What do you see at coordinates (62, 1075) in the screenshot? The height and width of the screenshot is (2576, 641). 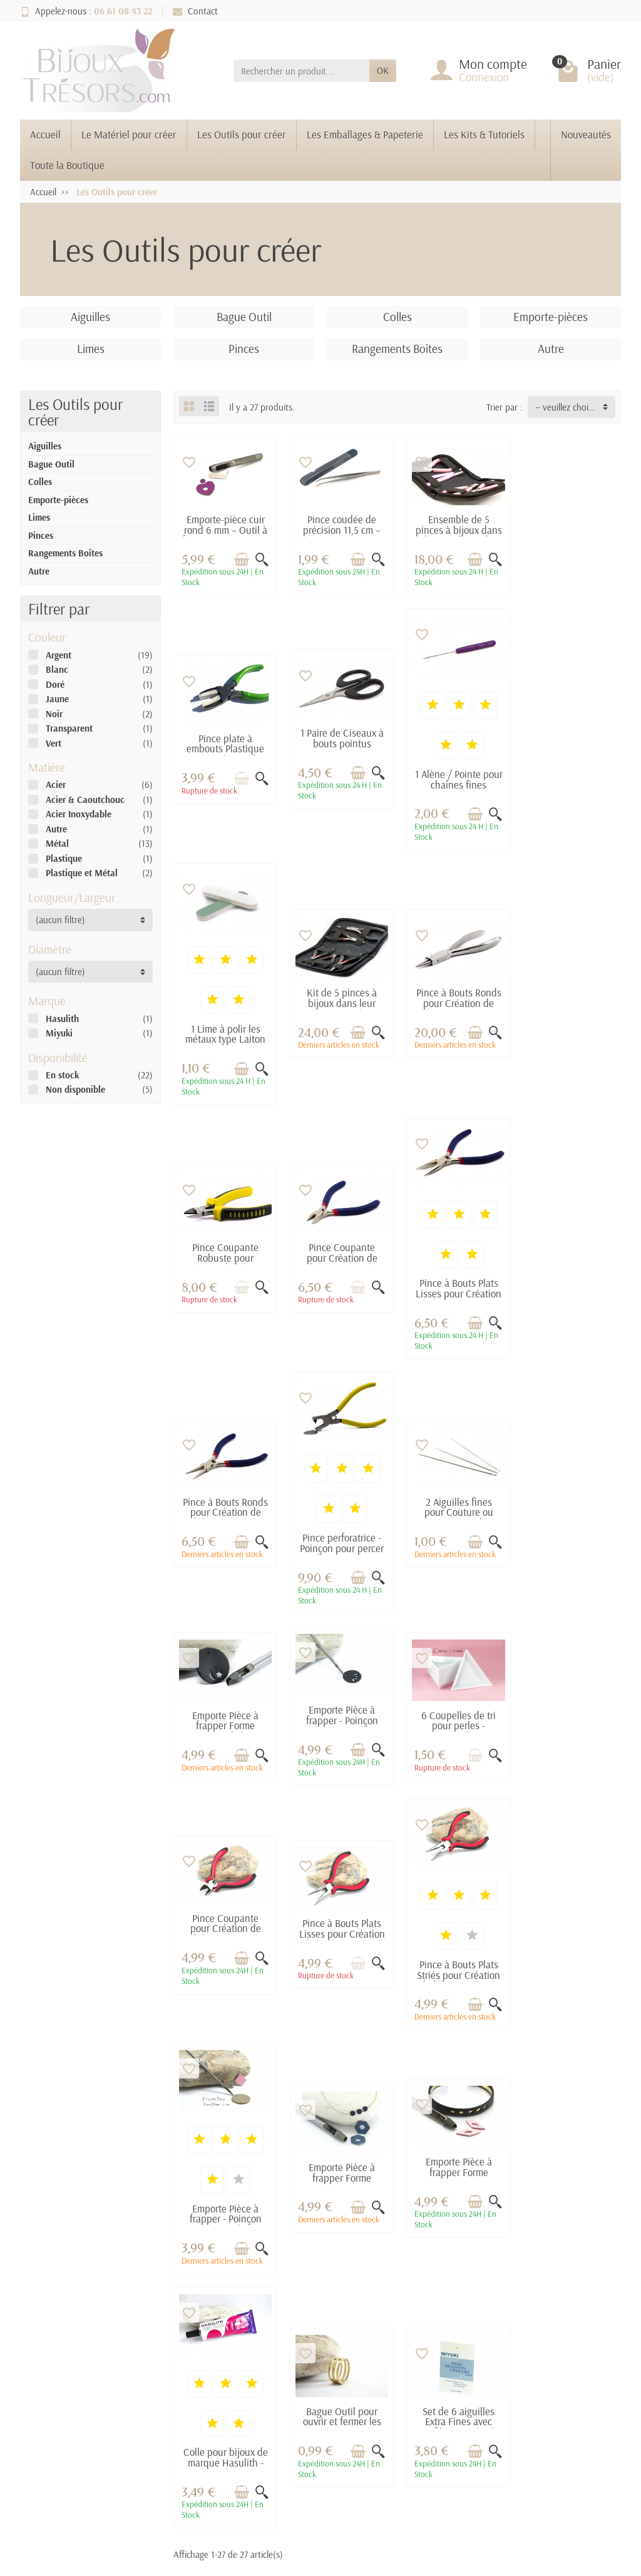 I see `En stock` at bounding box center [62, 1075].